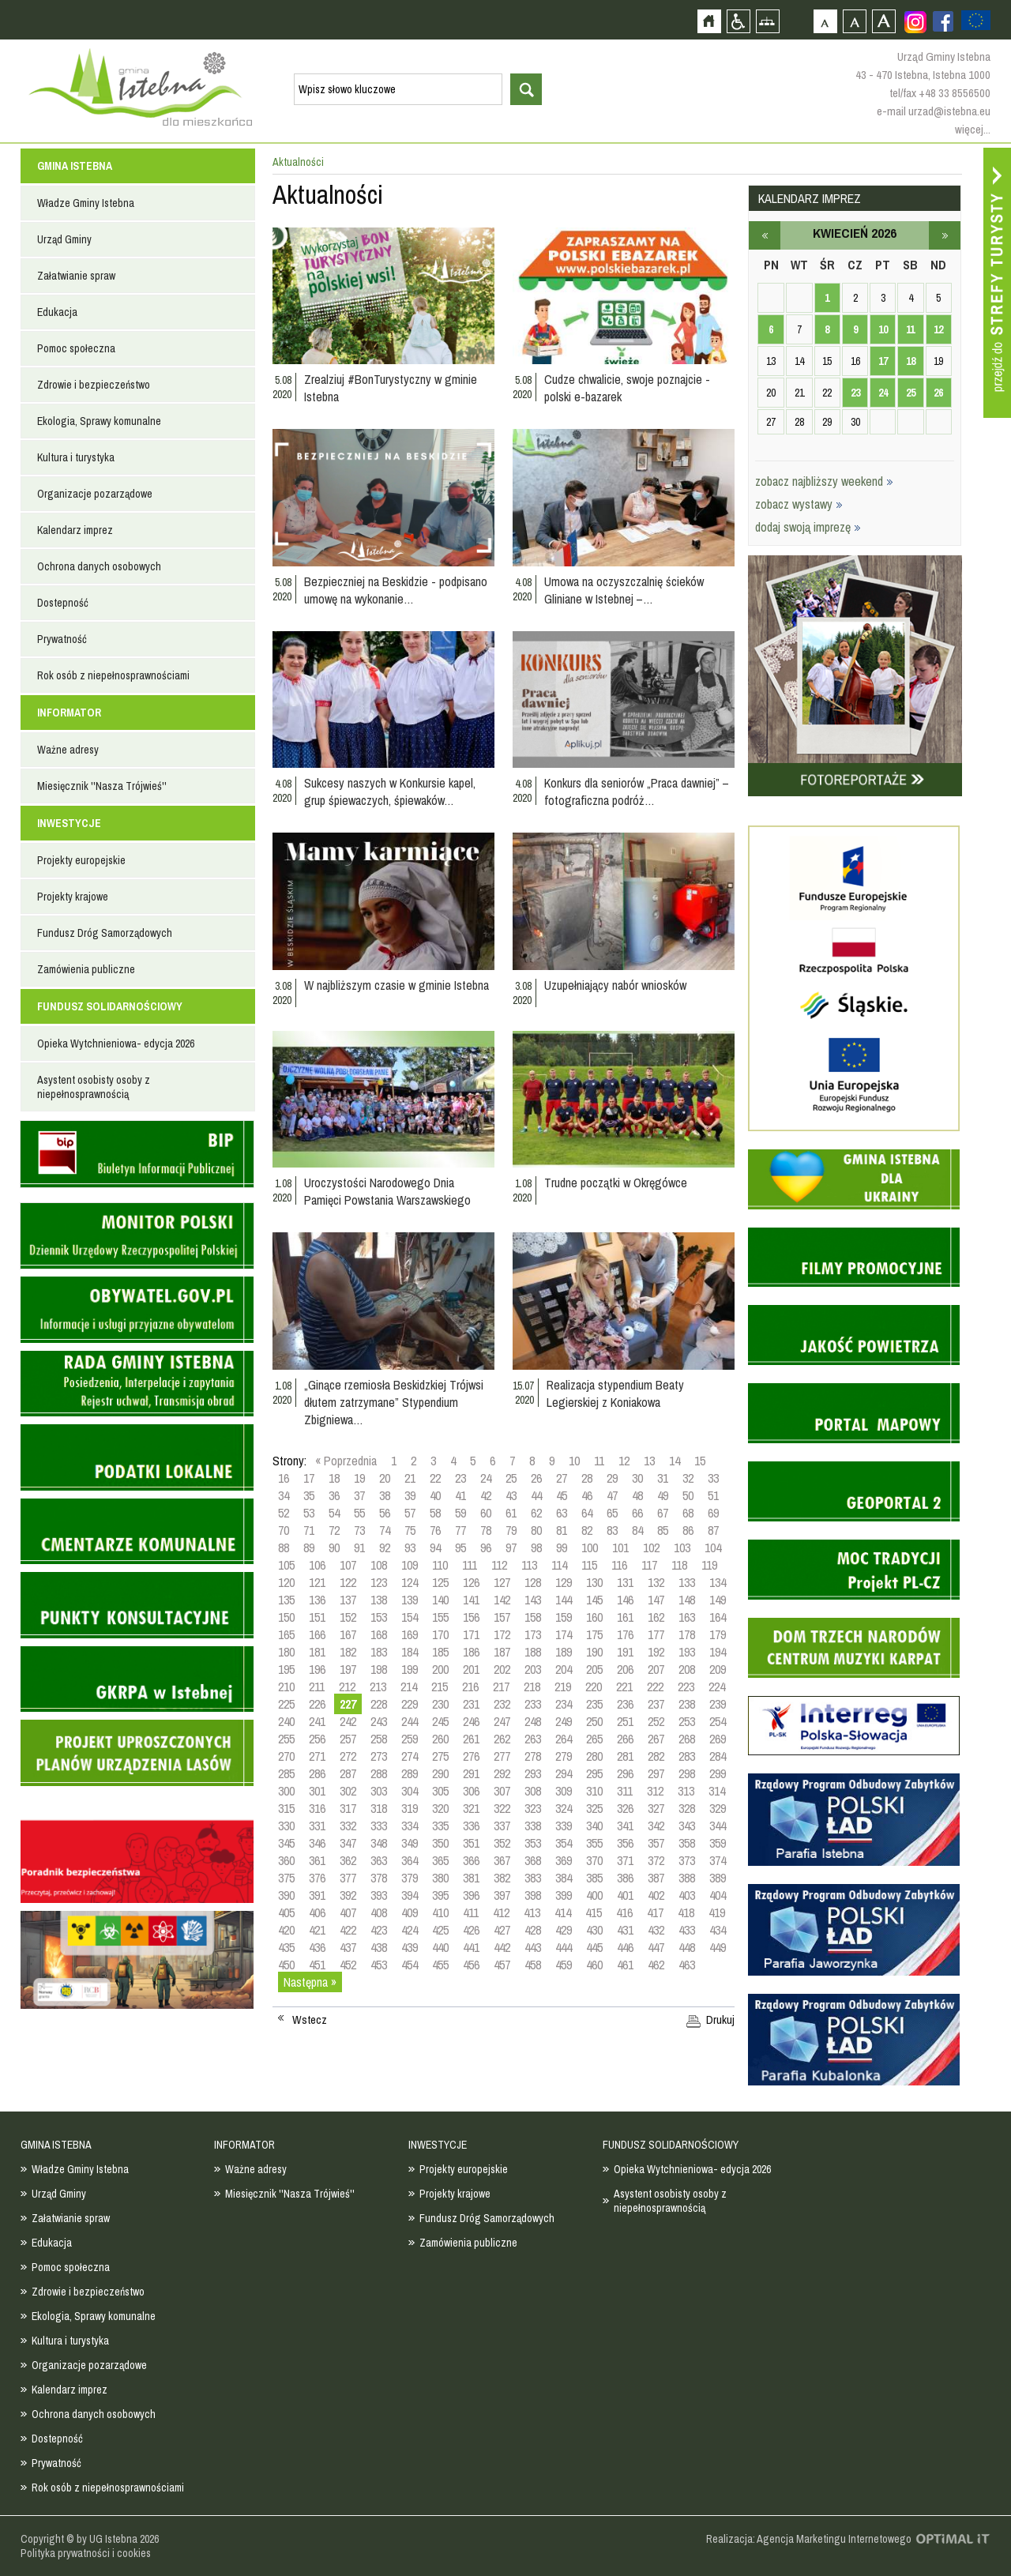  What do you see at coordinates (334, 1530) in the screenshot?
I see `72` at bounding box center [334, 1530].